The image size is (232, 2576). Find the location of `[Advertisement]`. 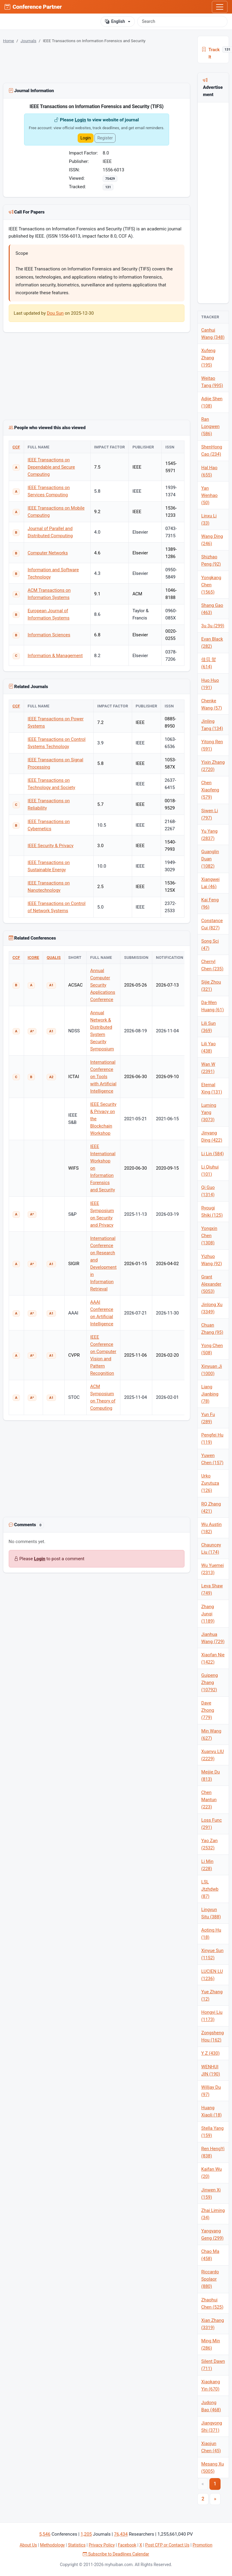

[Advertisement] is located at coordinates (96, 1470).